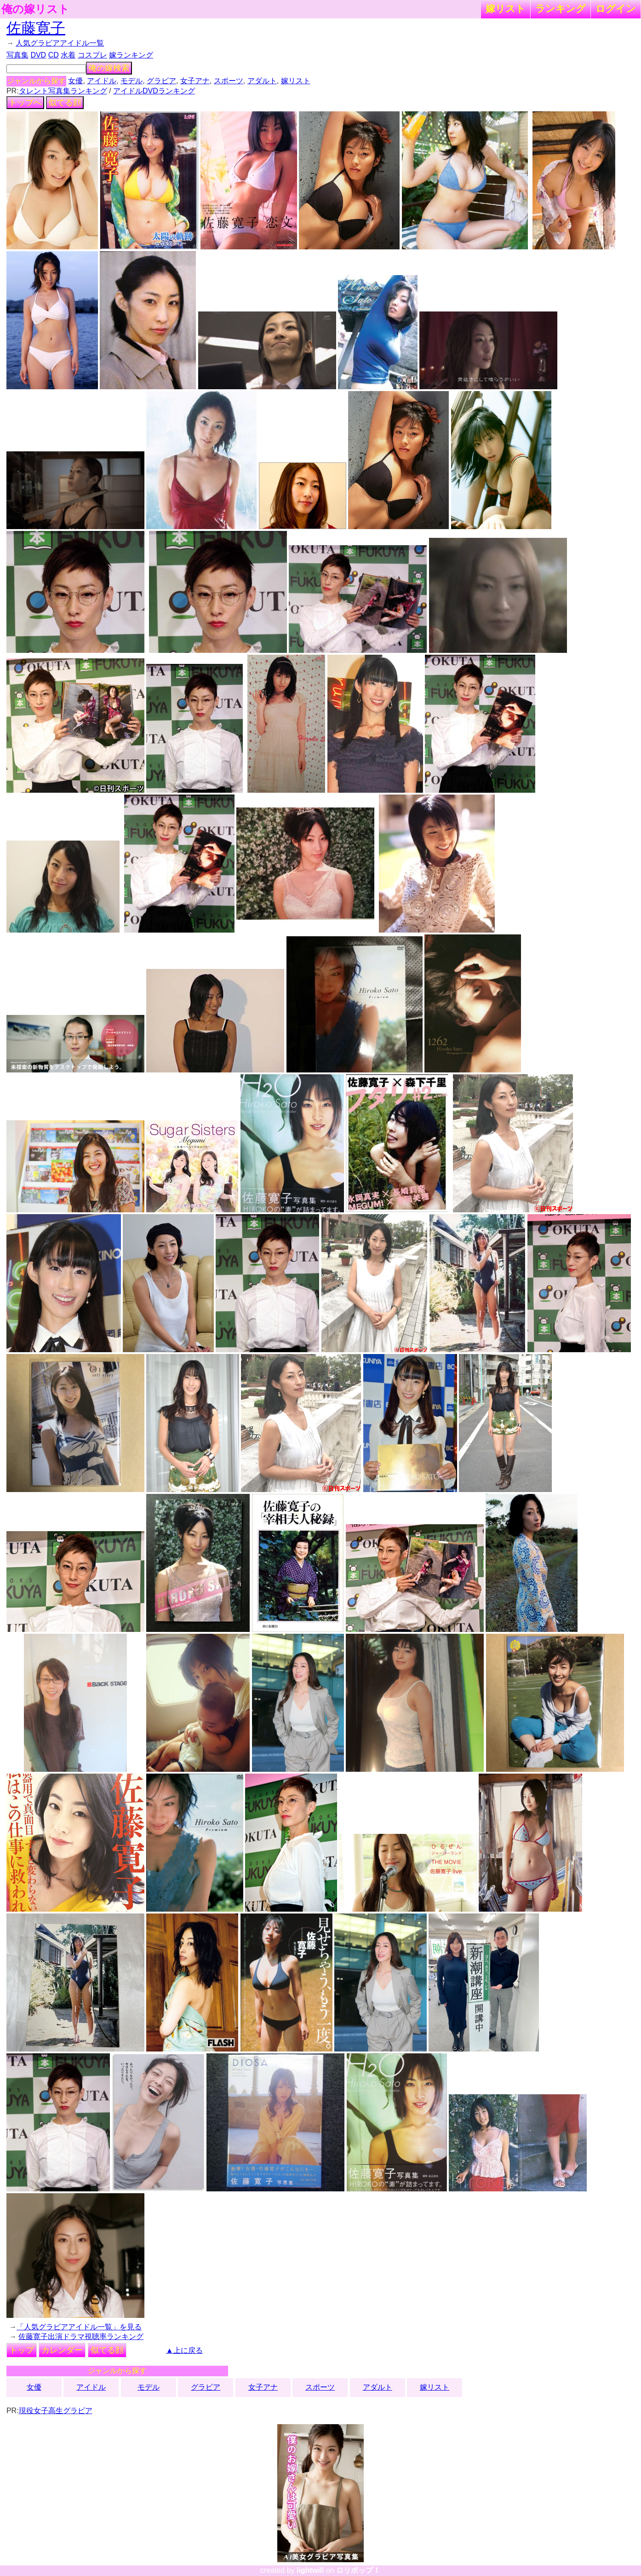 The width and height of the screenshot is (641, 2576). Describe the element at coordinates (60, 43) in the screenshot. I see `人気グラビアアイドル一覧` at that location.